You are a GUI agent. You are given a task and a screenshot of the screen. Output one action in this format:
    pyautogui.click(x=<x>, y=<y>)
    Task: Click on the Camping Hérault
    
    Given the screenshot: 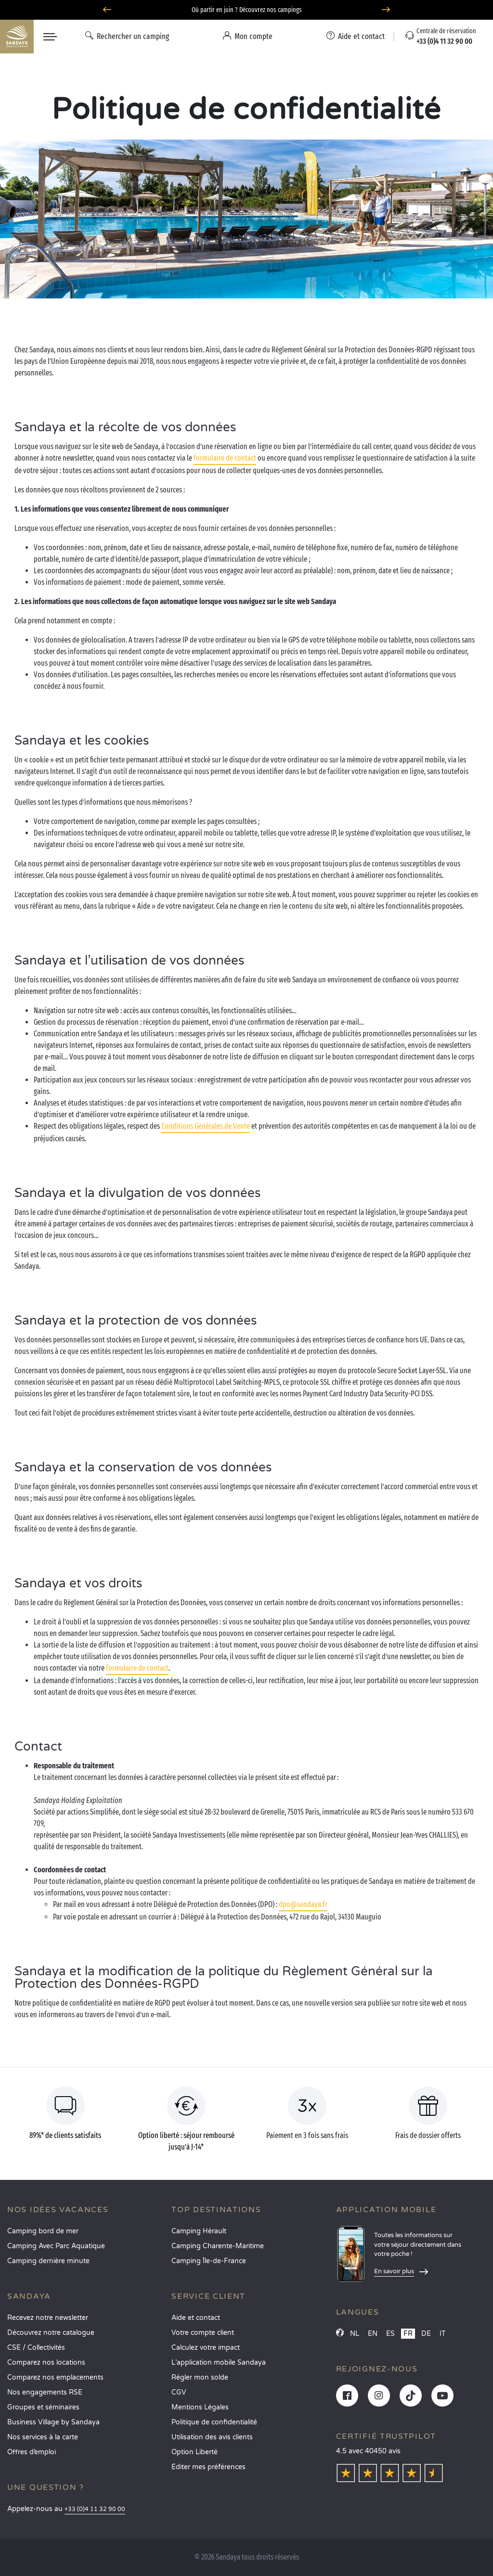 What is the action you would take?
    pyautogui.click(x=198, y=2231)
    